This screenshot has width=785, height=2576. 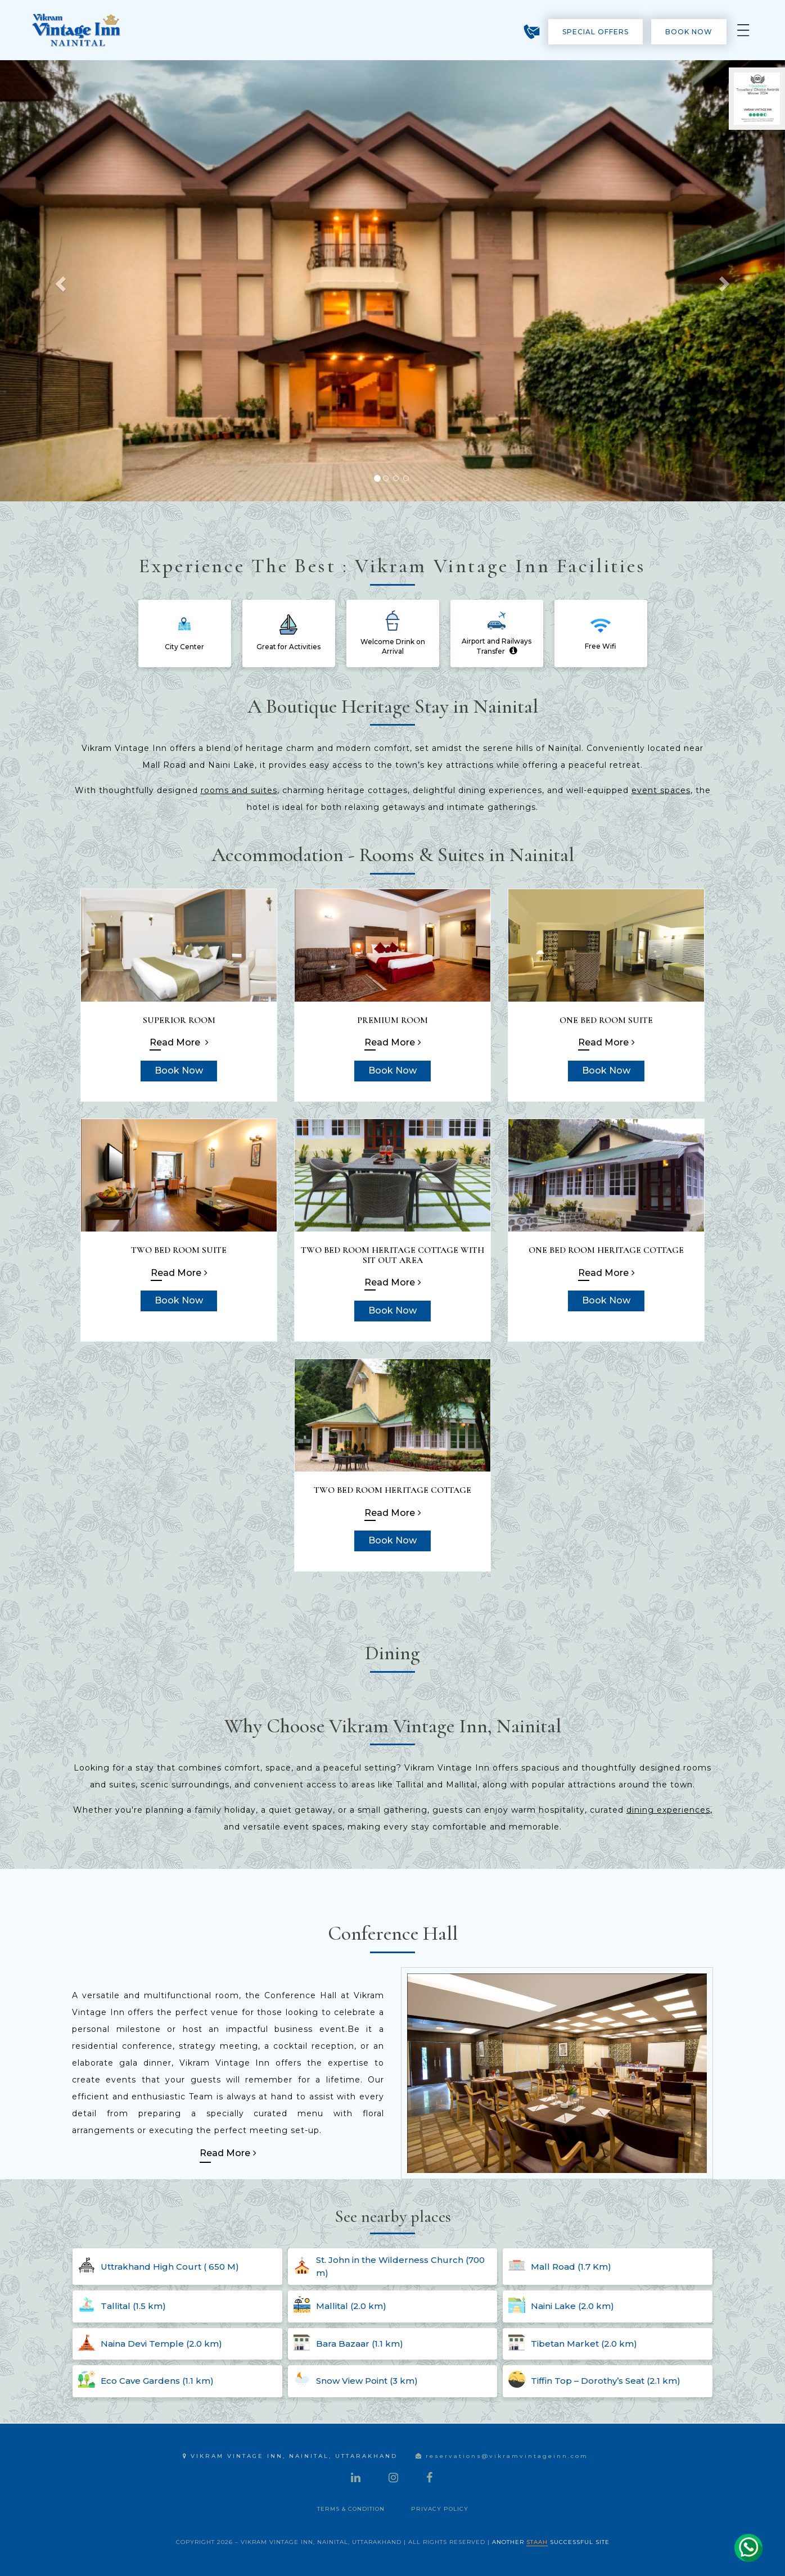 I want to click on event spaces, so click(x=661, y=790).